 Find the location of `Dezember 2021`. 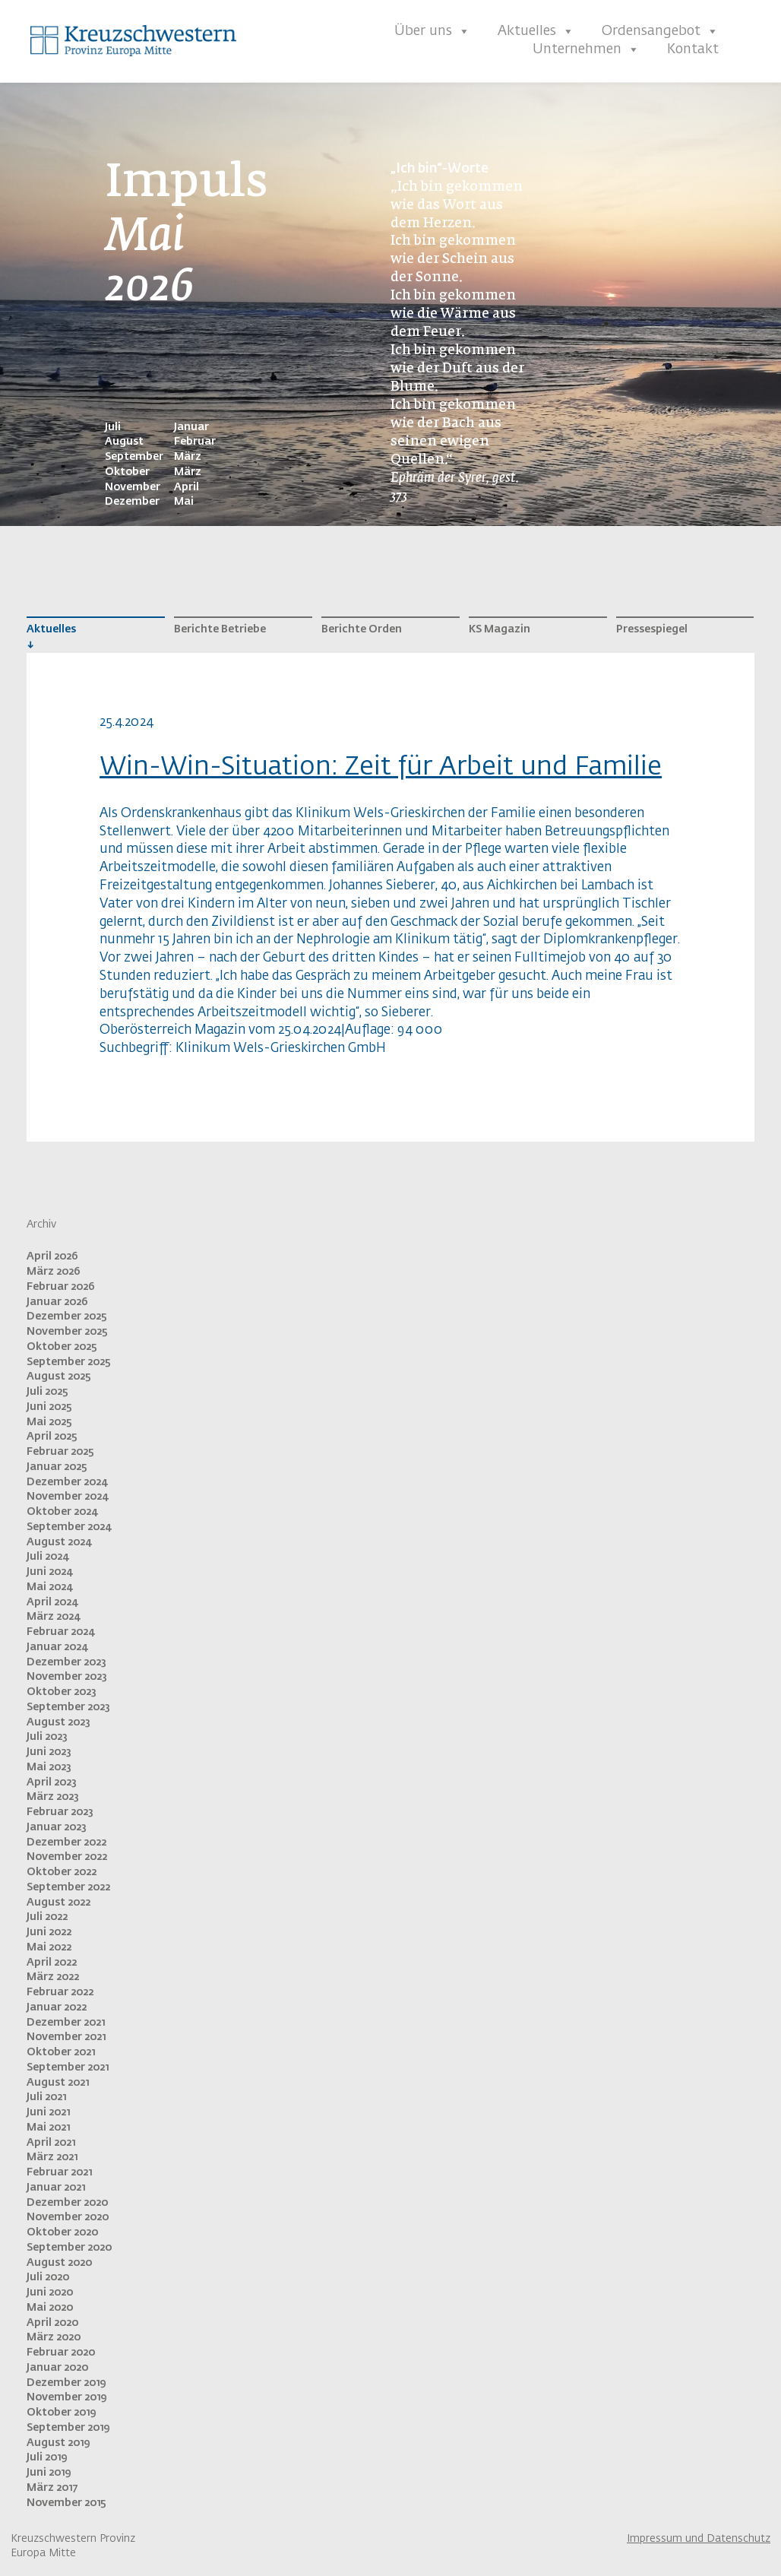

Dezember 2021 is located at coordinates (66, 2022).